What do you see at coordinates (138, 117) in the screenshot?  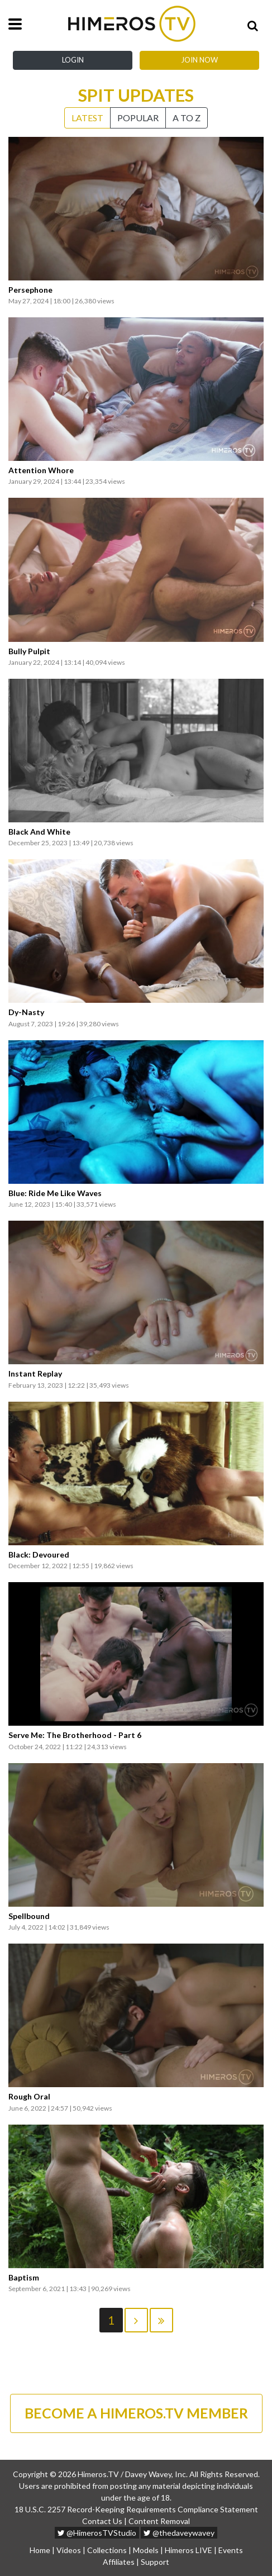 I see `Popular` at bounding box center [138, 117].